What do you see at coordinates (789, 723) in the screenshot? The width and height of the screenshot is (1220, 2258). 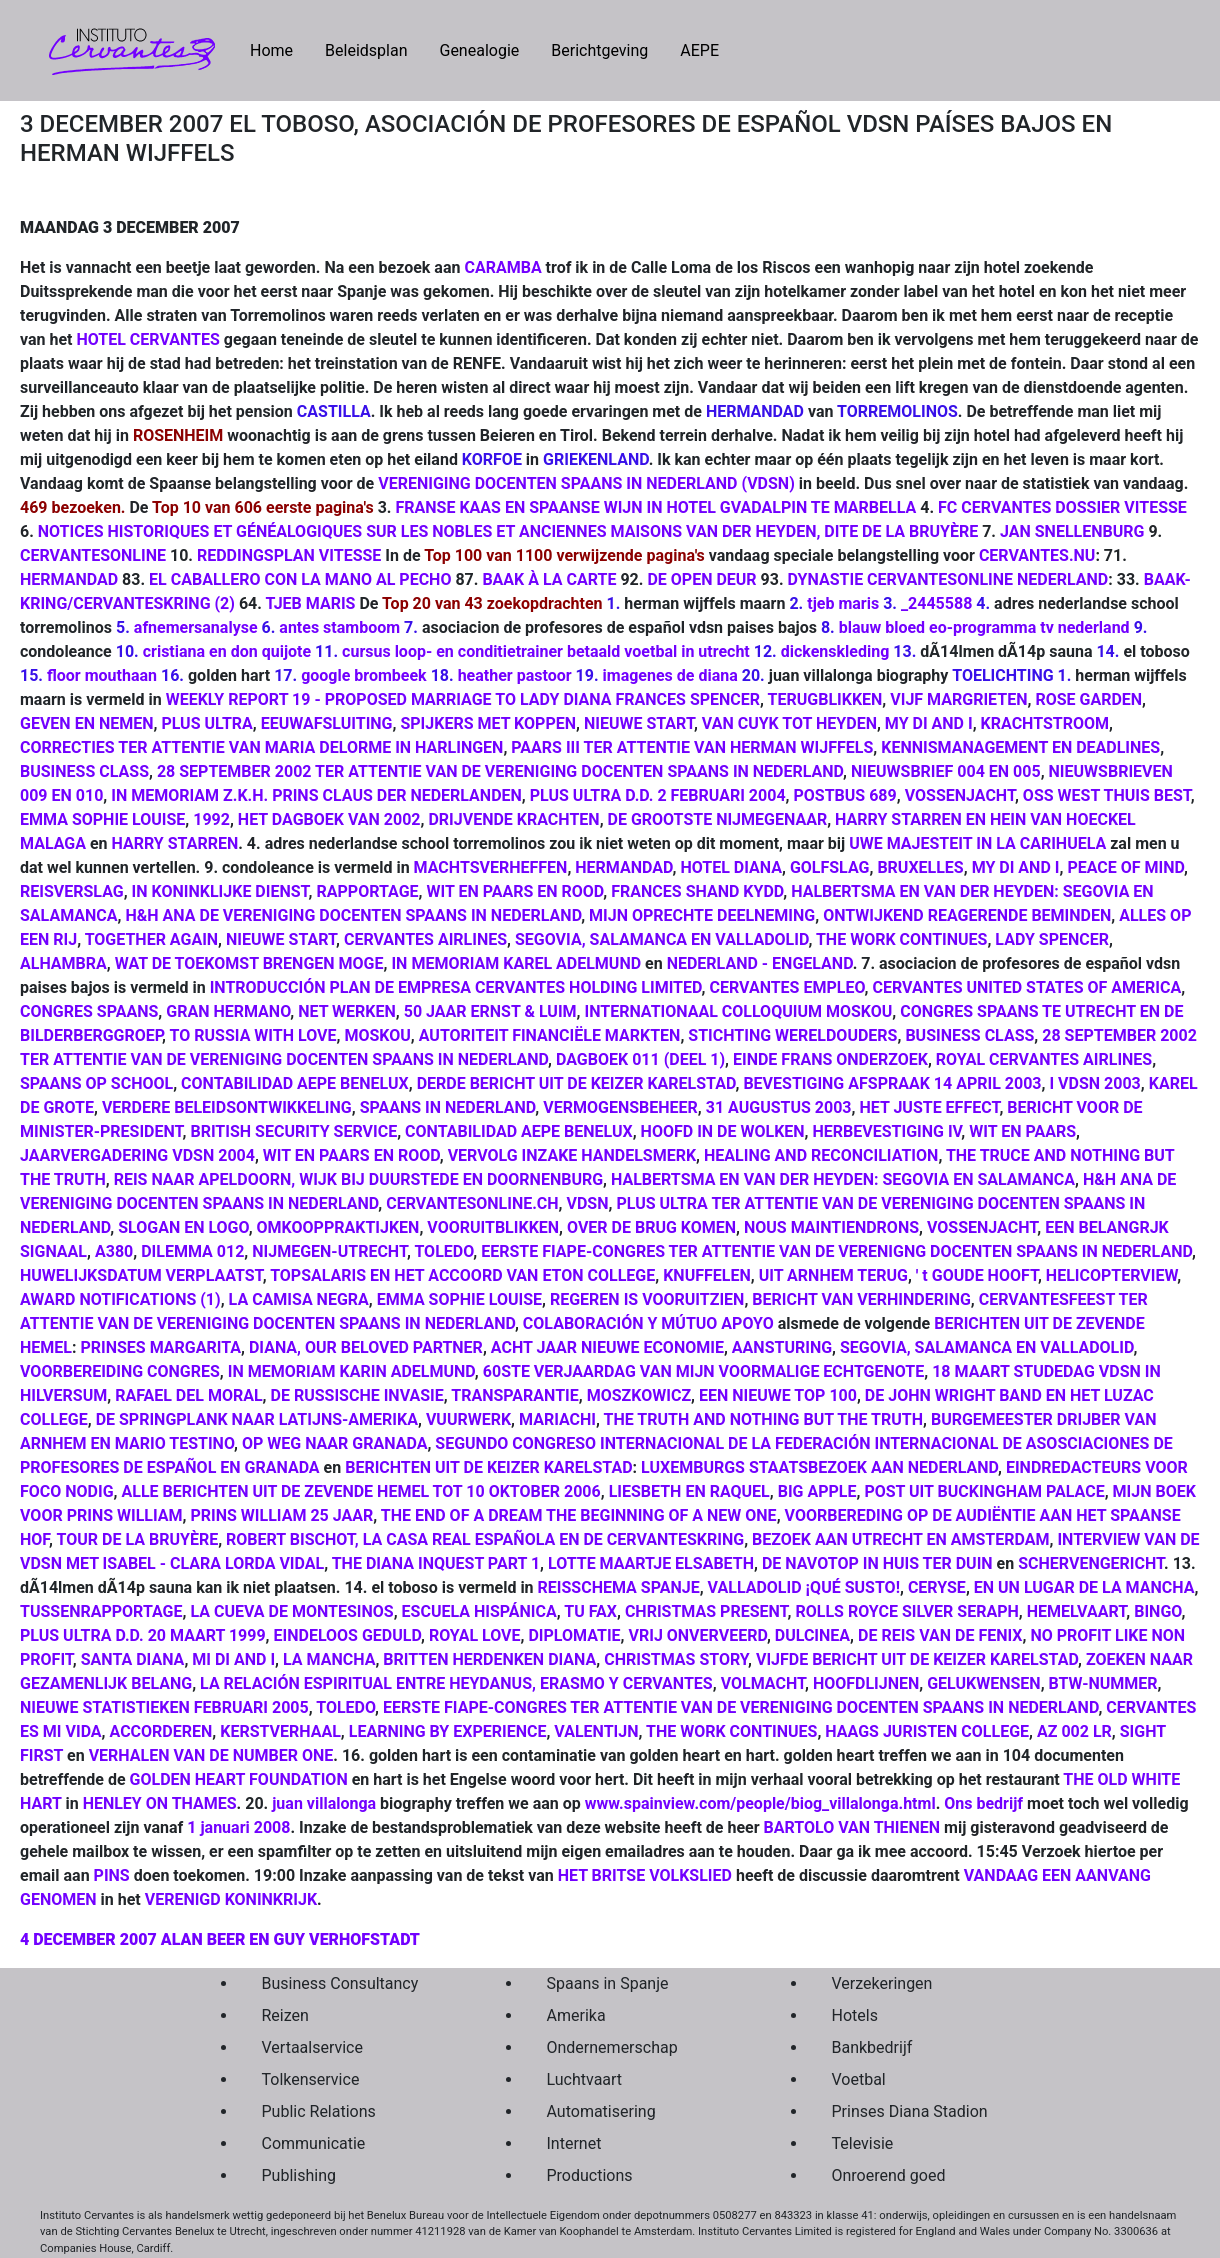 I see `VAN CUYK TOT HEYDEN` at bounding box center [789, 723].